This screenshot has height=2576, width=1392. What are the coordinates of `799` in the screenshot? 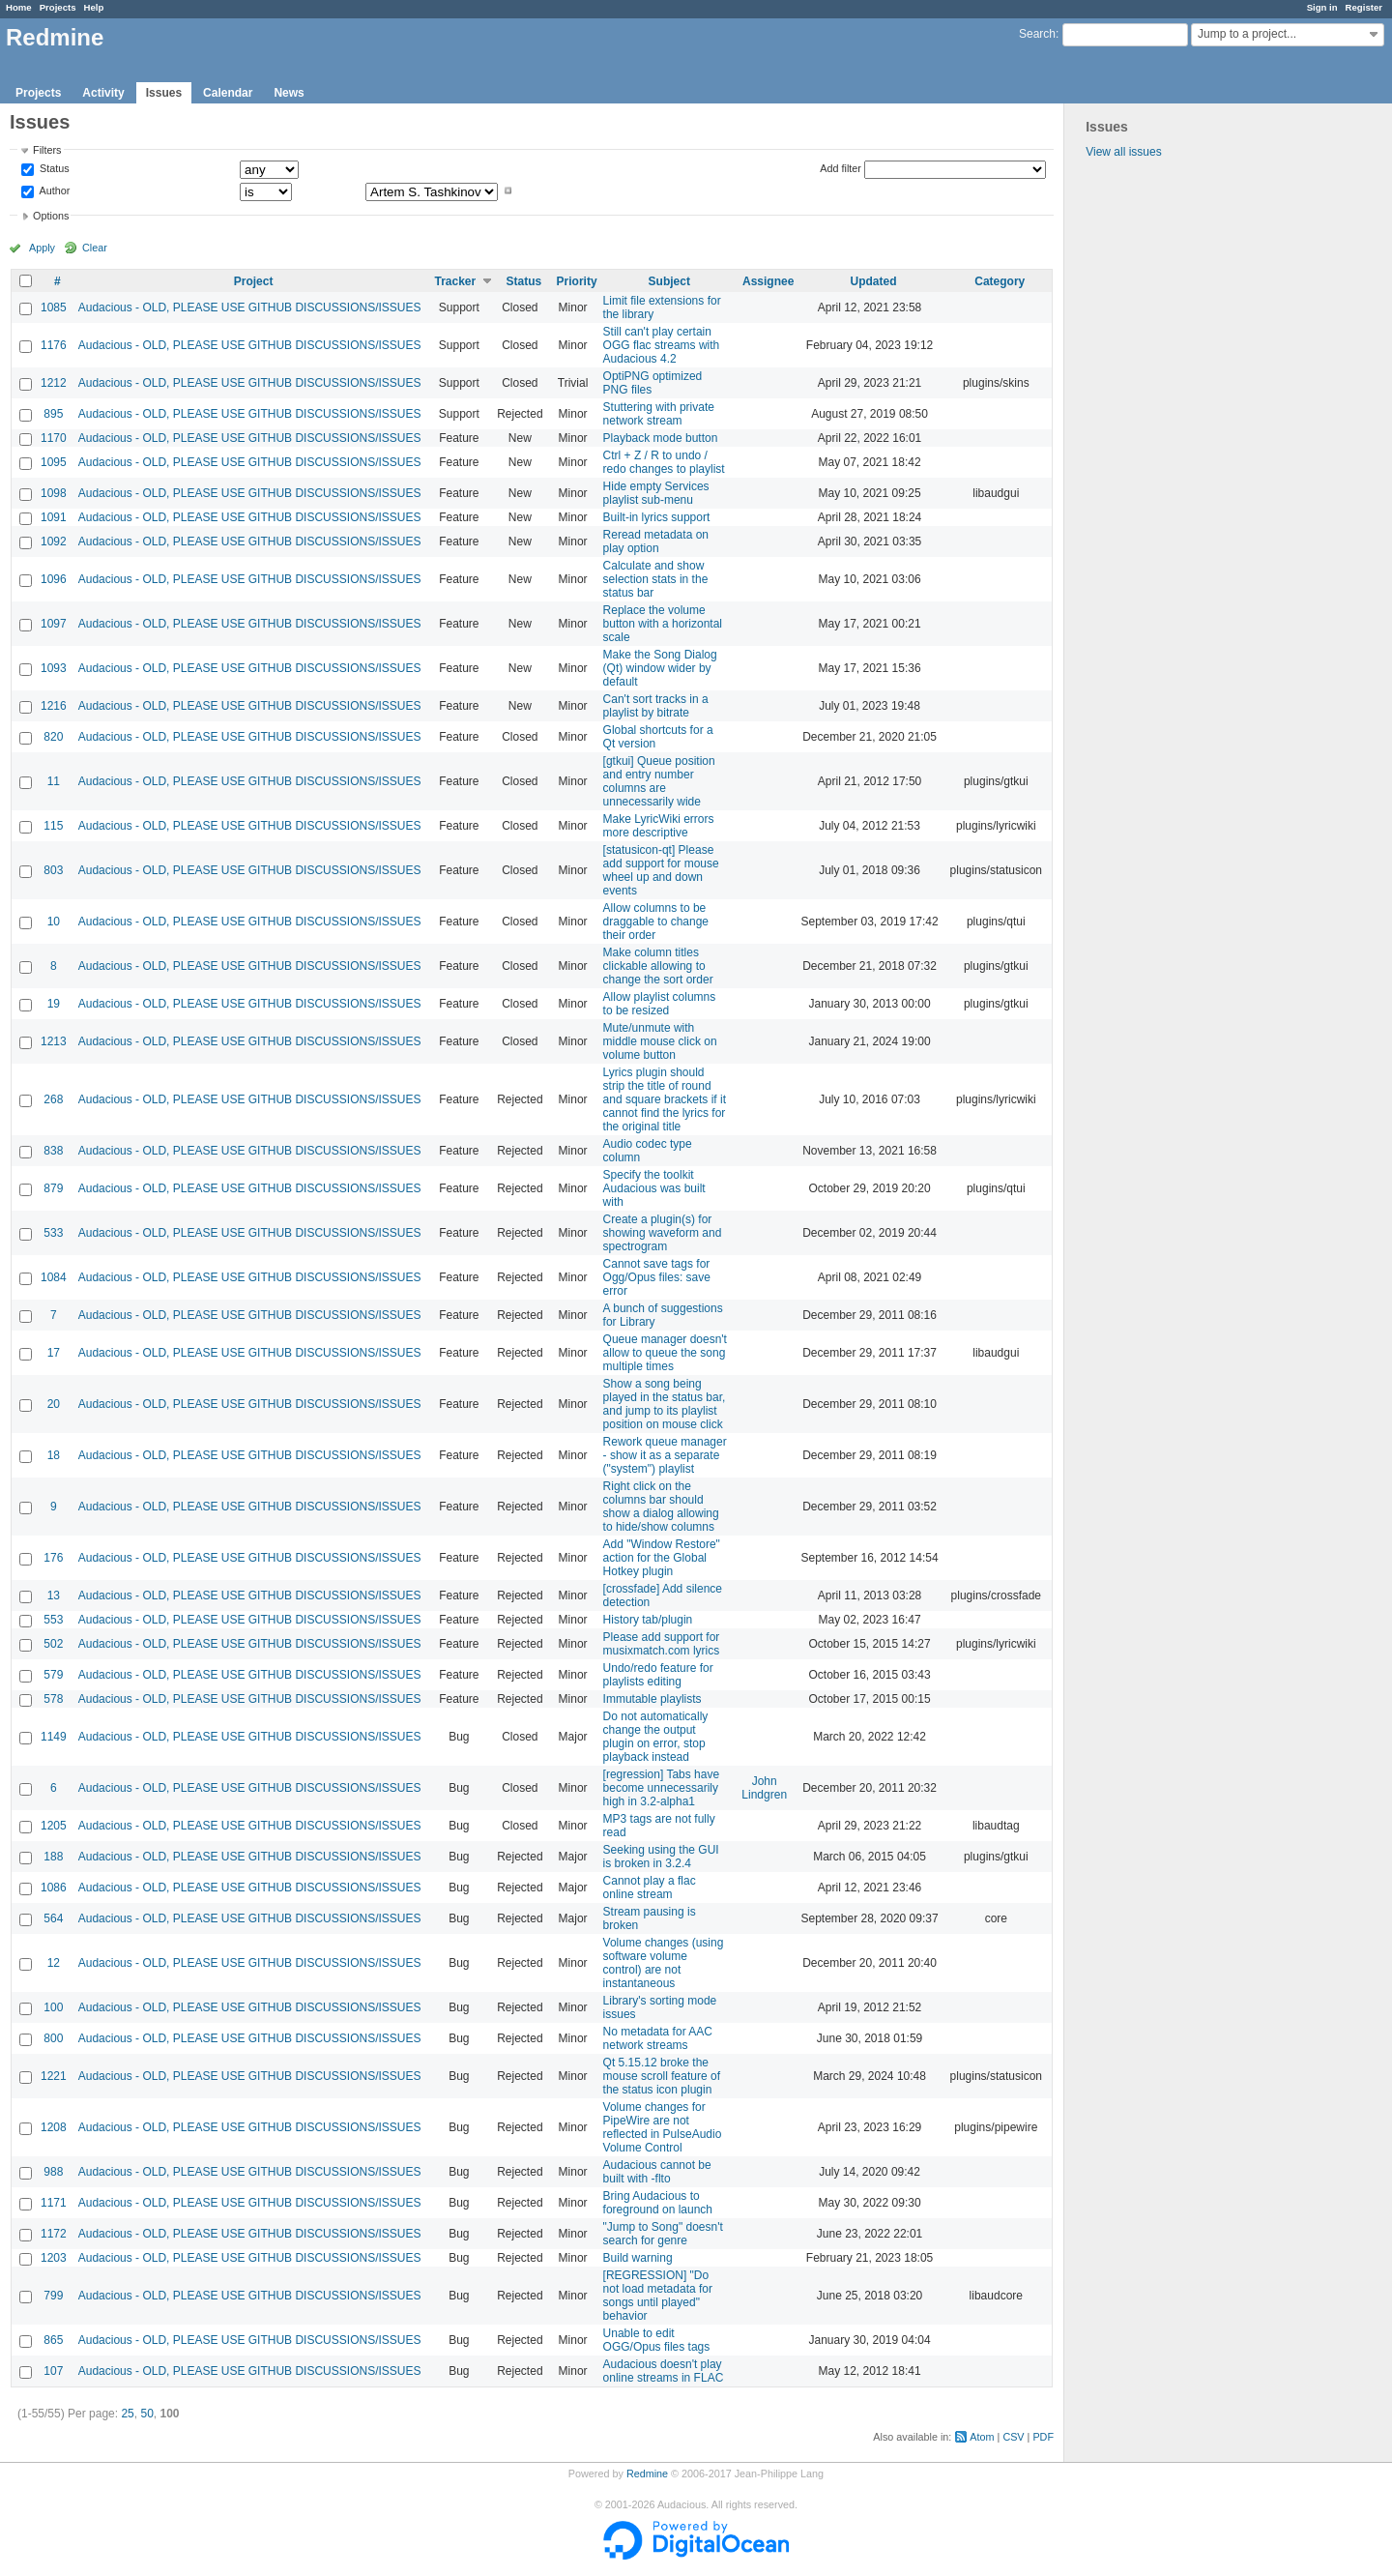 It's located at (53, 2295).